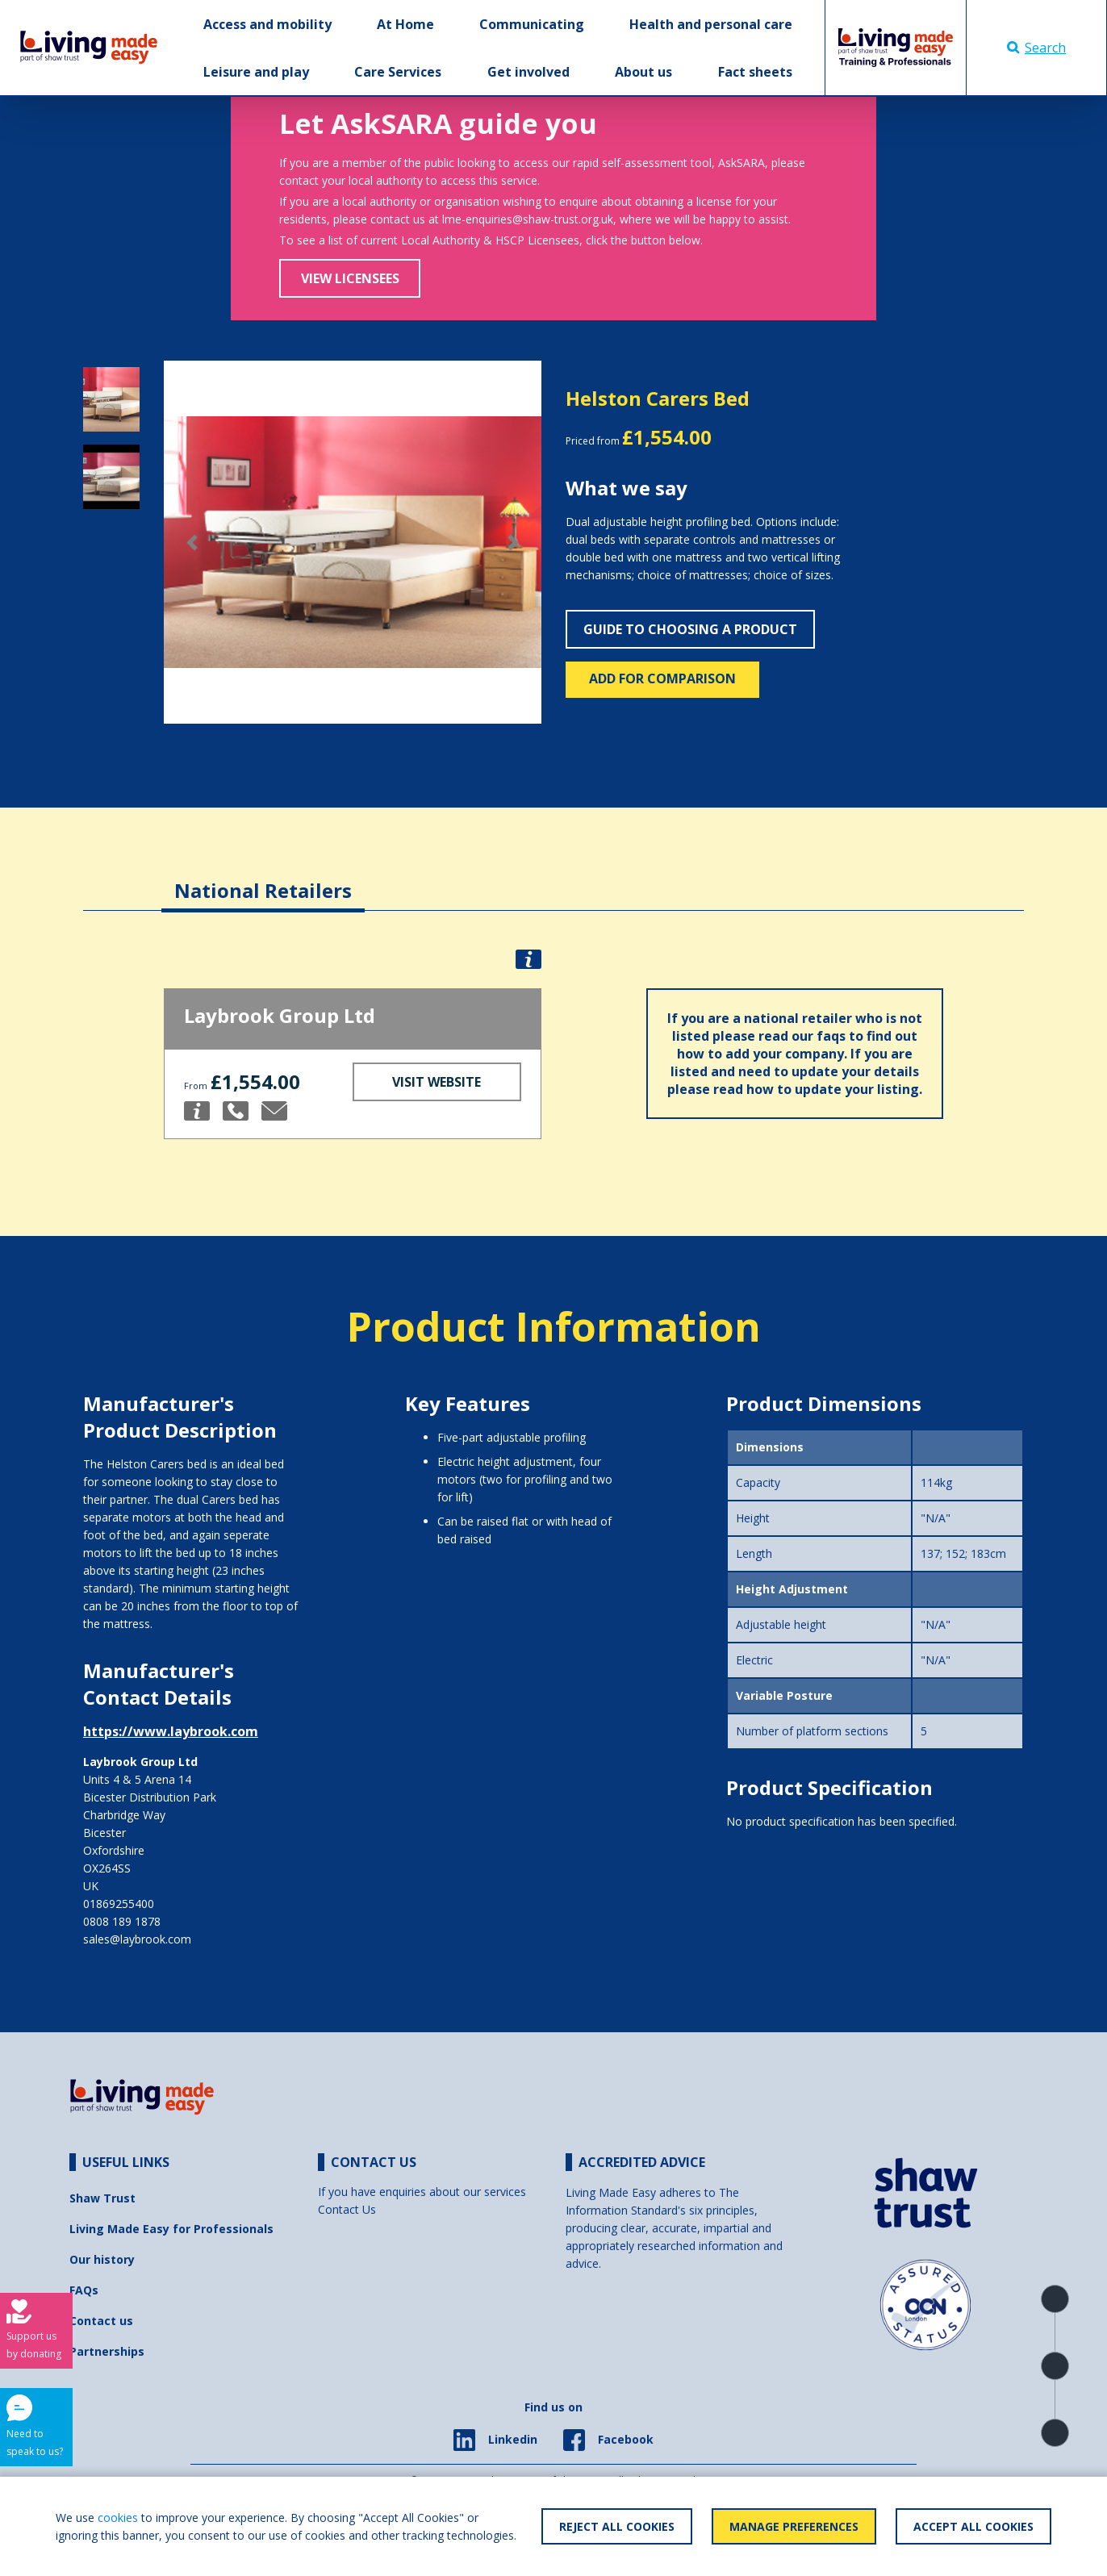  I want to click on cookies, so click(118, 2517).